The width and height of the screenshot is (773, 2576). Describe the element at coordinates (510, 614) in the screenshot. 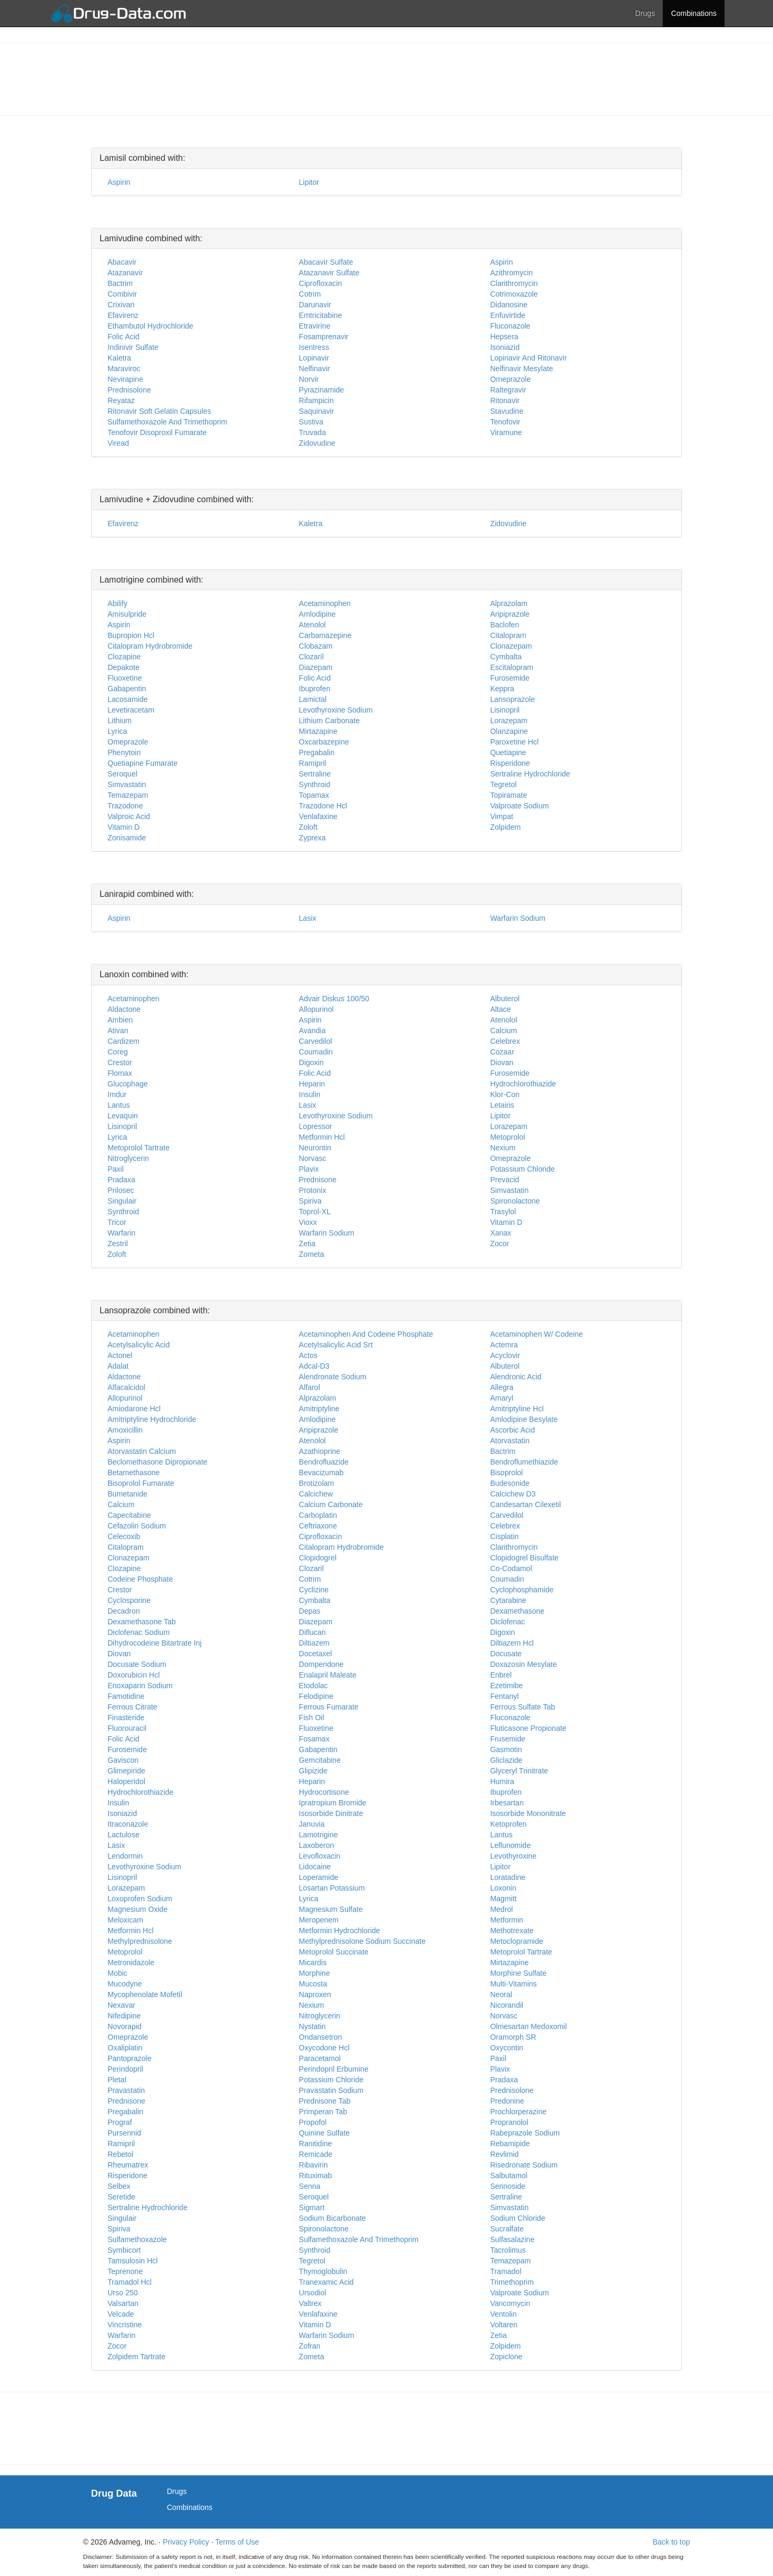

I see `Aripiprazole` at that location.